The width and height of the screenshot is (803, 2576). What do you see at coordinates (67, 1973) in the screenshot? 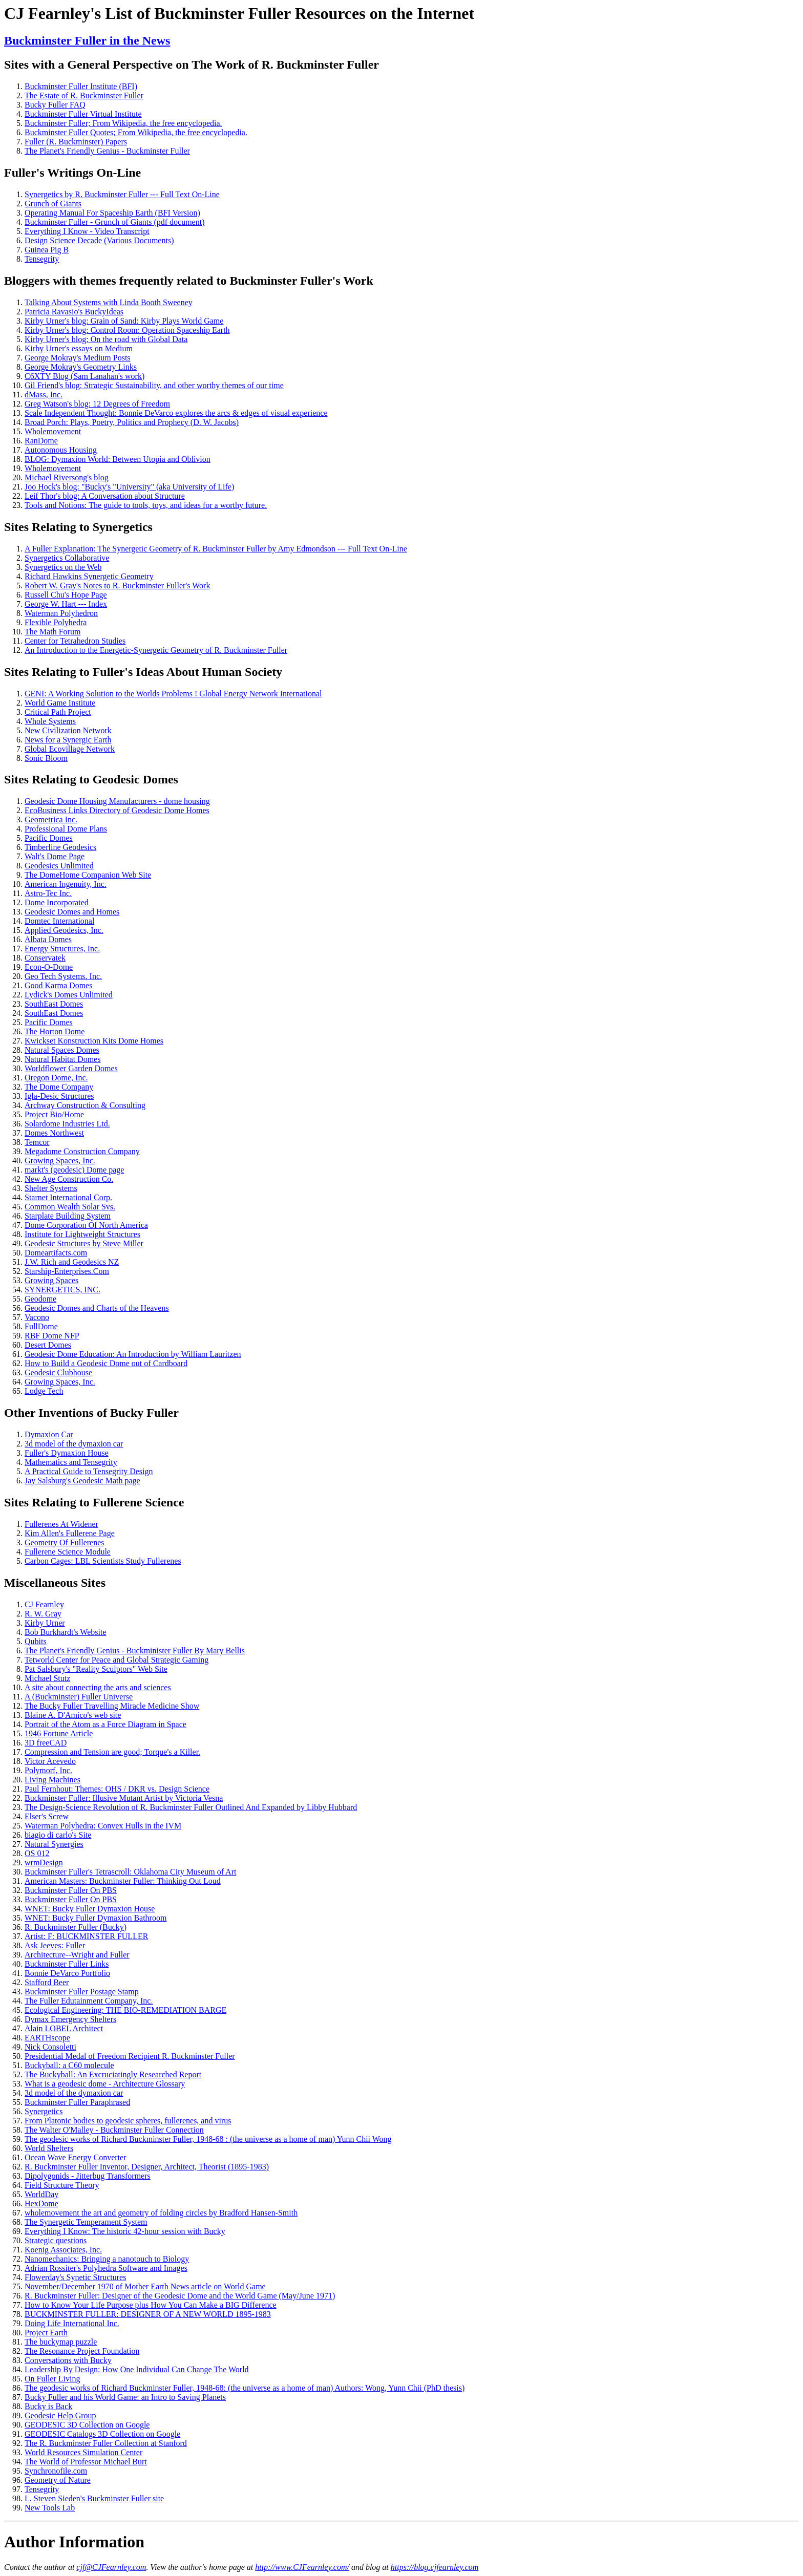
I see `Bonnie DeVarco Portfolio` at bounding box center [67, 1973].